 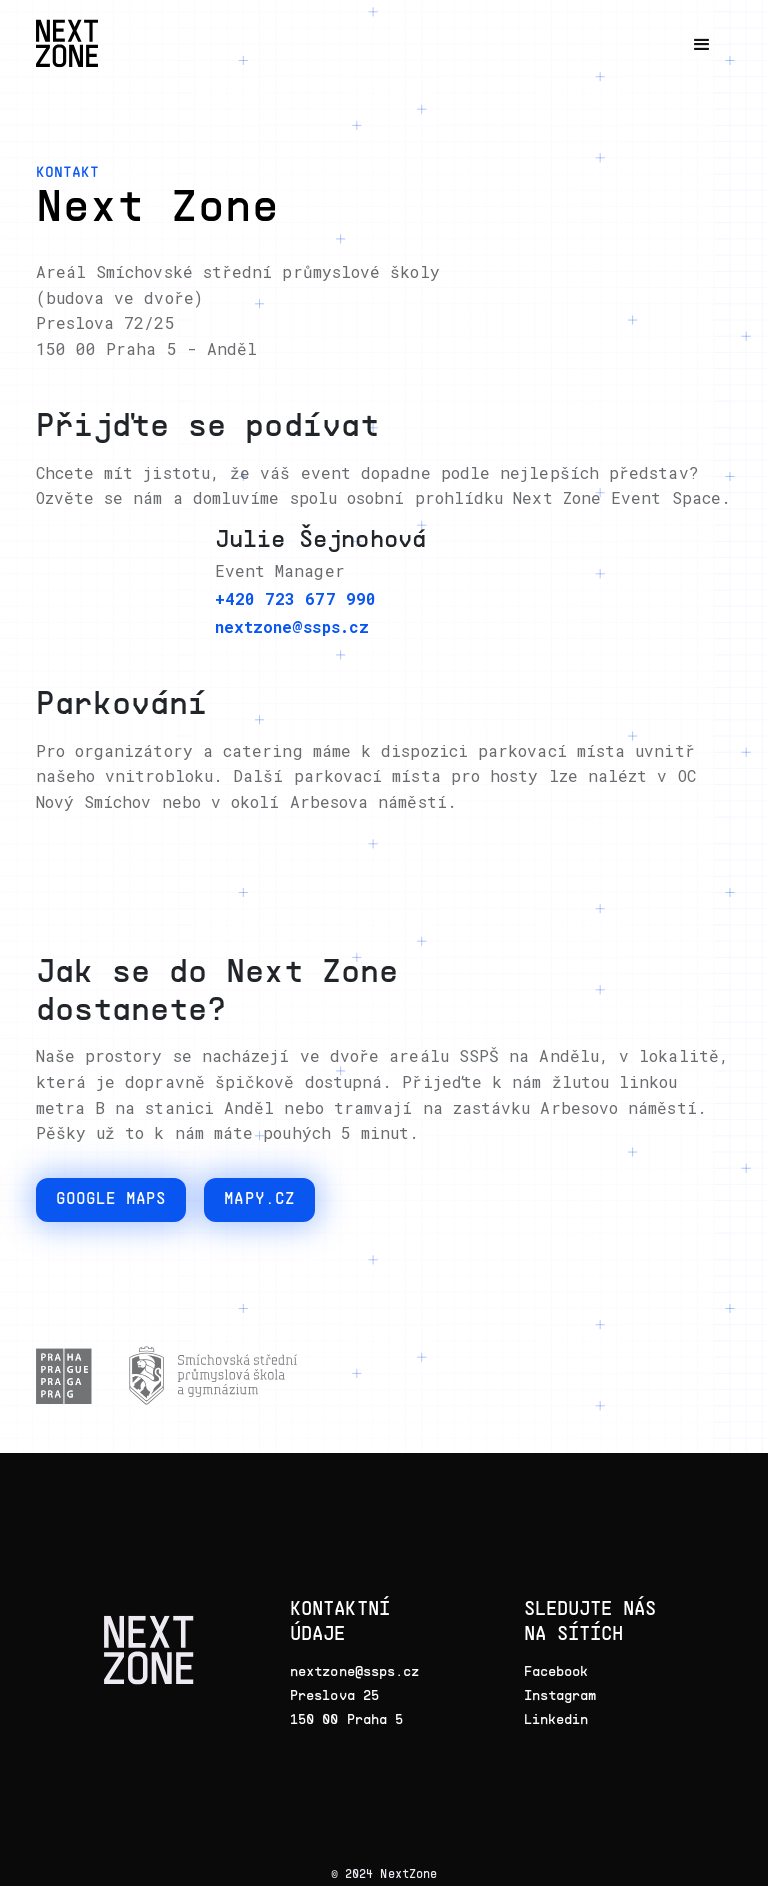 What do you see at coordinates (111, 1200) in the screenshot?
I see `google maps` at bounding box center [111, 1200].